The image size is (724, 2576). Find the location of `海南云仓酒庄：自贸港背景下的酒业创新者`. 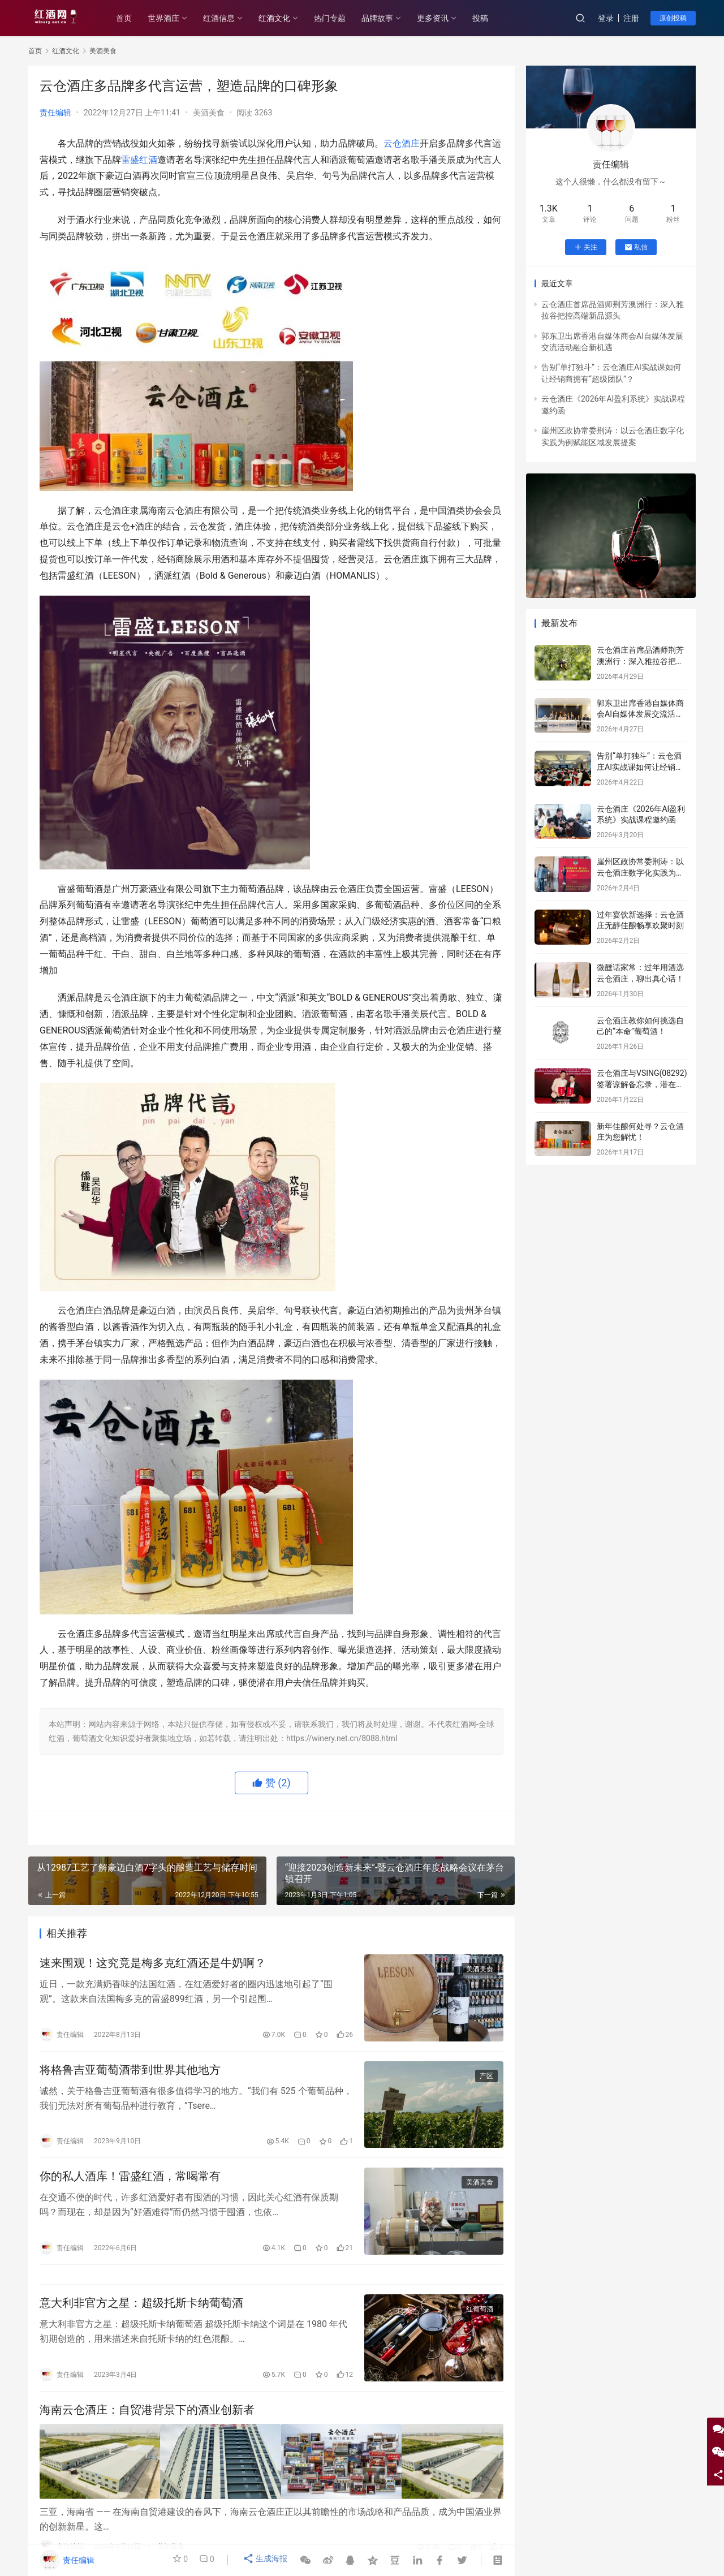

海南云仓酒庄：自贸港背景下的酒业创新者 is located at coordinates (147, 2428).